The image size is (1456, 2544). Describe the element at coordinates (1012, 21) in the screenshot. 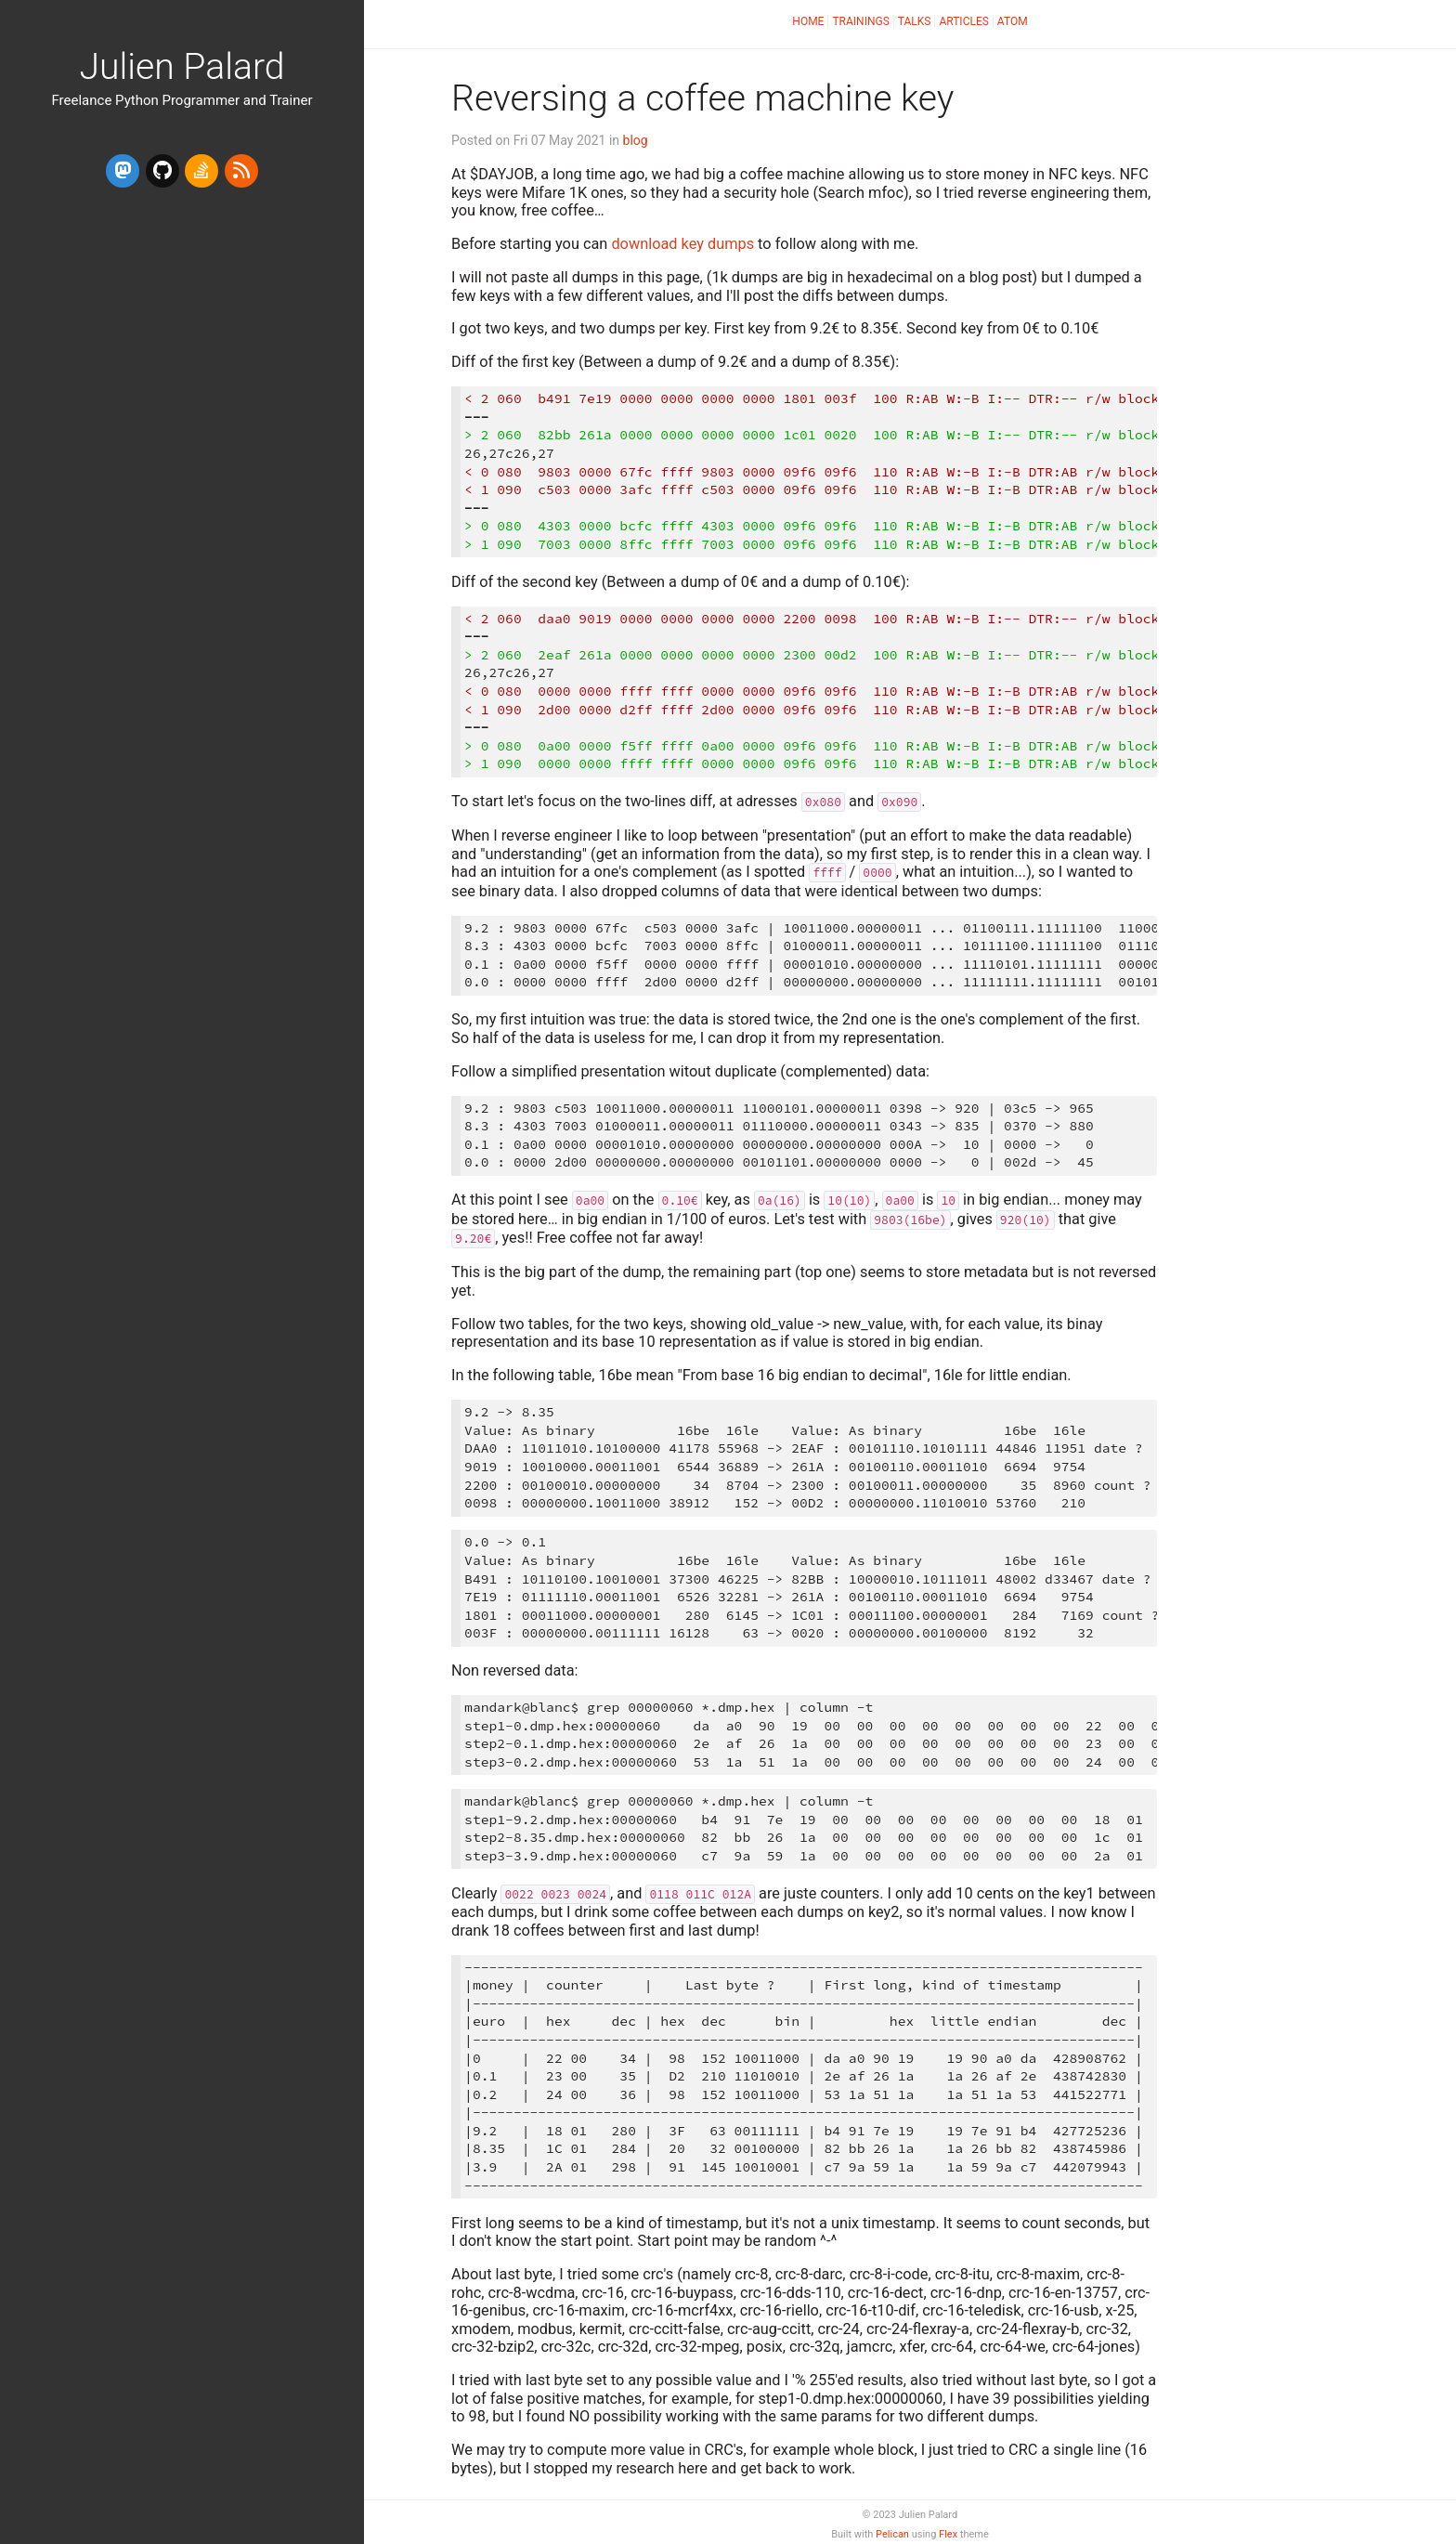

I see `Atom` at that location.